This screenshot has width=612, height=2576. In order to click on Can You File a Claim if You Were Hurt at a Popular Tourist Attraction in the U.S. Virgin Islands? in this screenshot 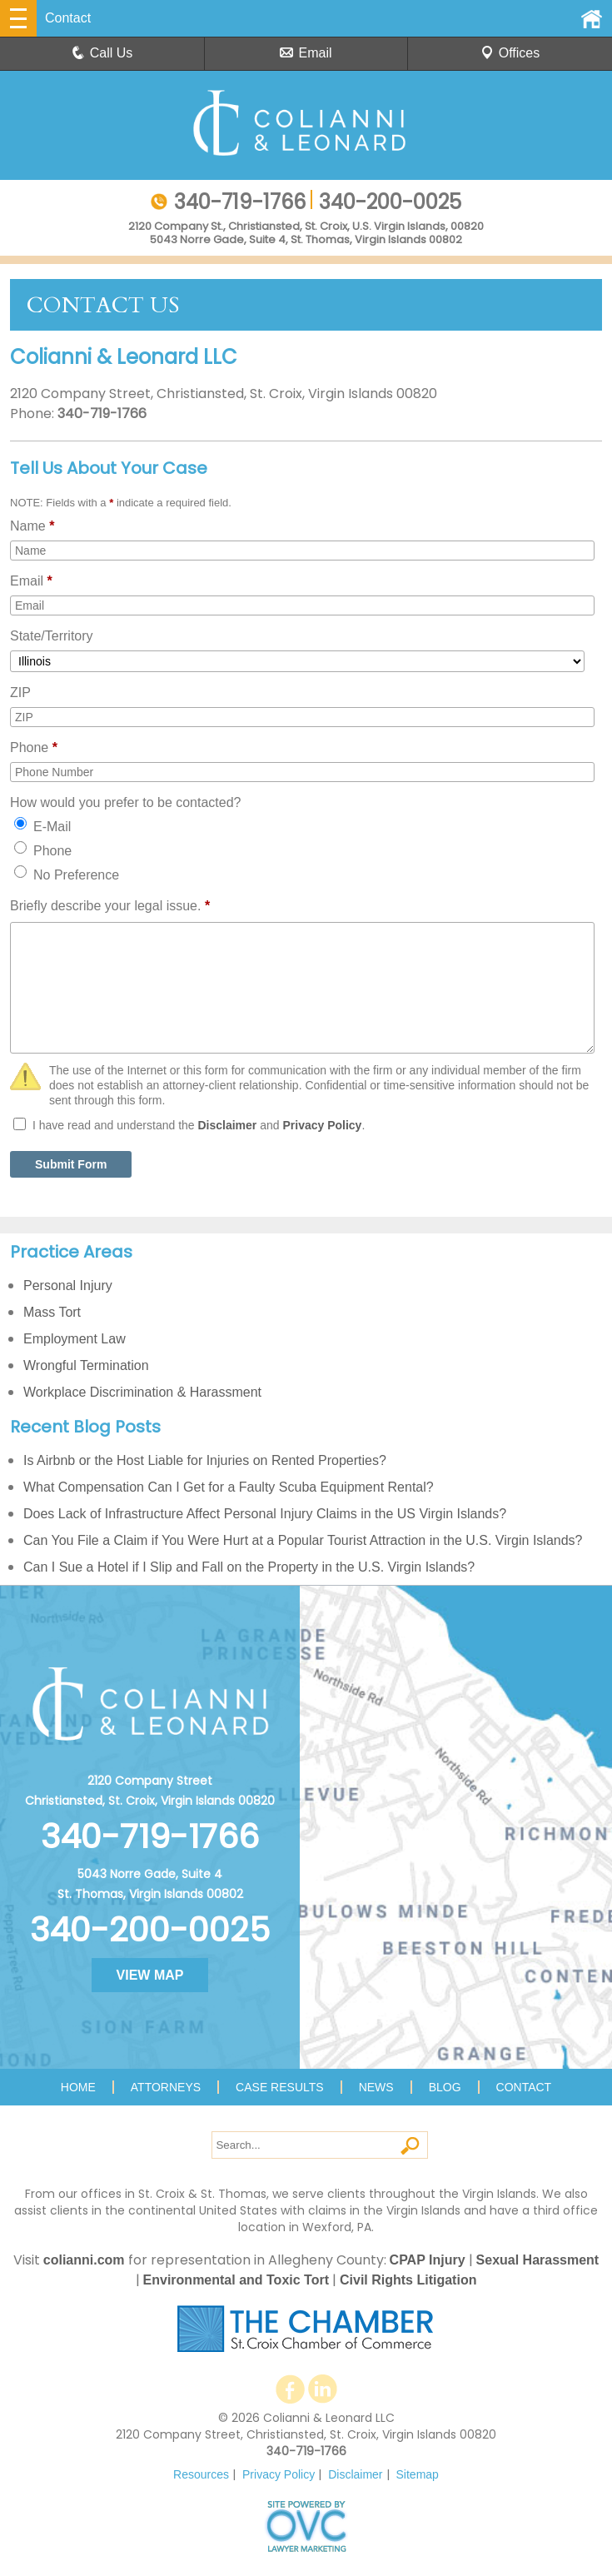, I will do `click(302, 1540)`.